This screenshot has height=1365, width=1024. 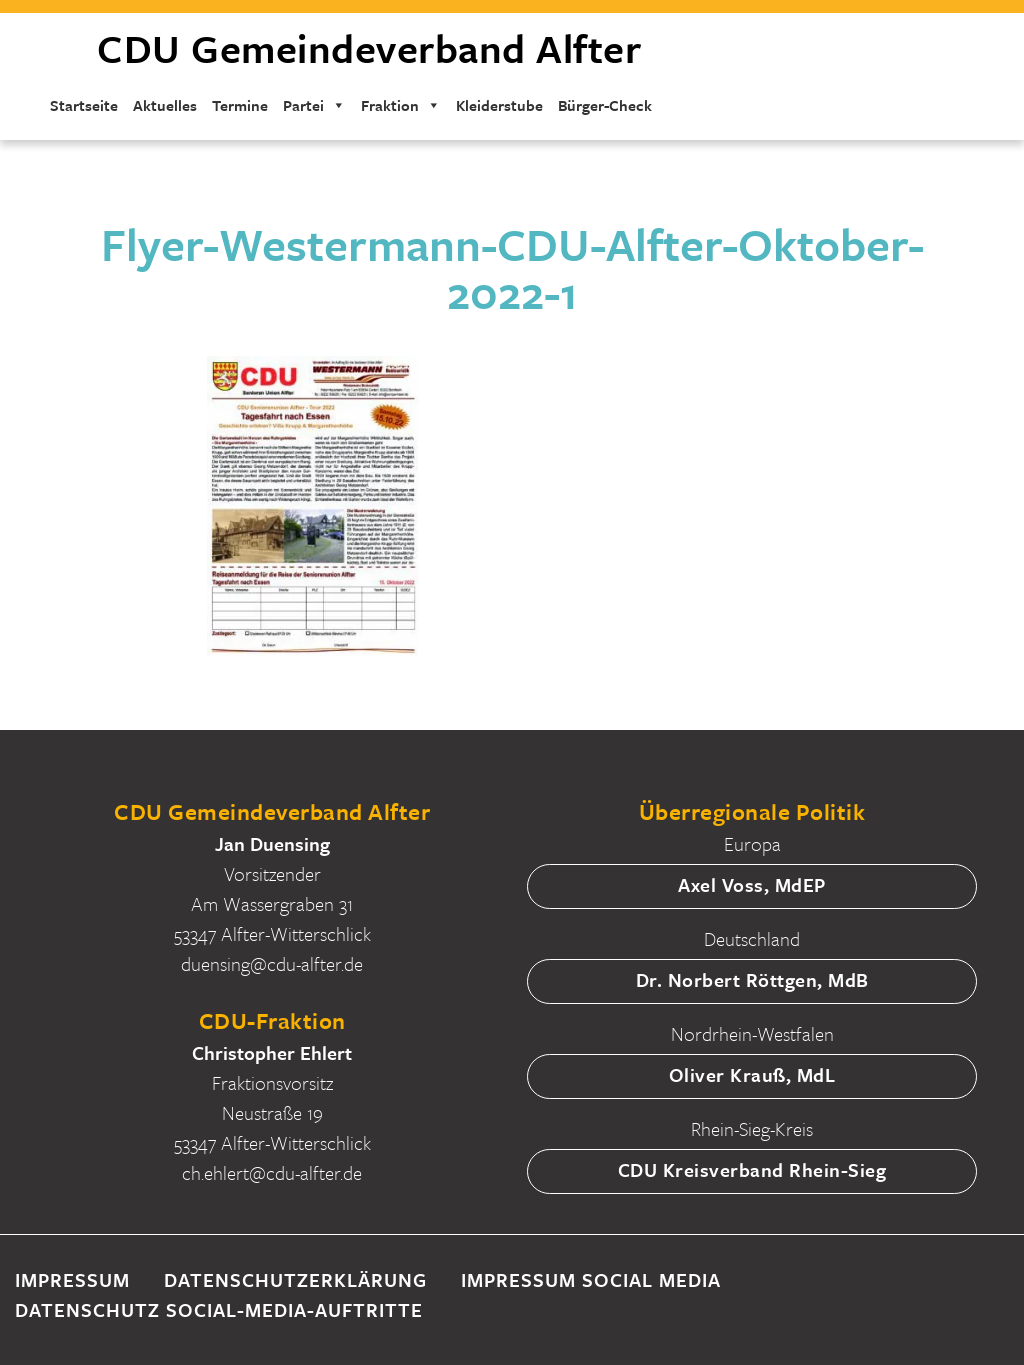 What do you see at coordinates (84, 105) in the screenshot?
I see `Startseite` at bounding box center [84, 105].